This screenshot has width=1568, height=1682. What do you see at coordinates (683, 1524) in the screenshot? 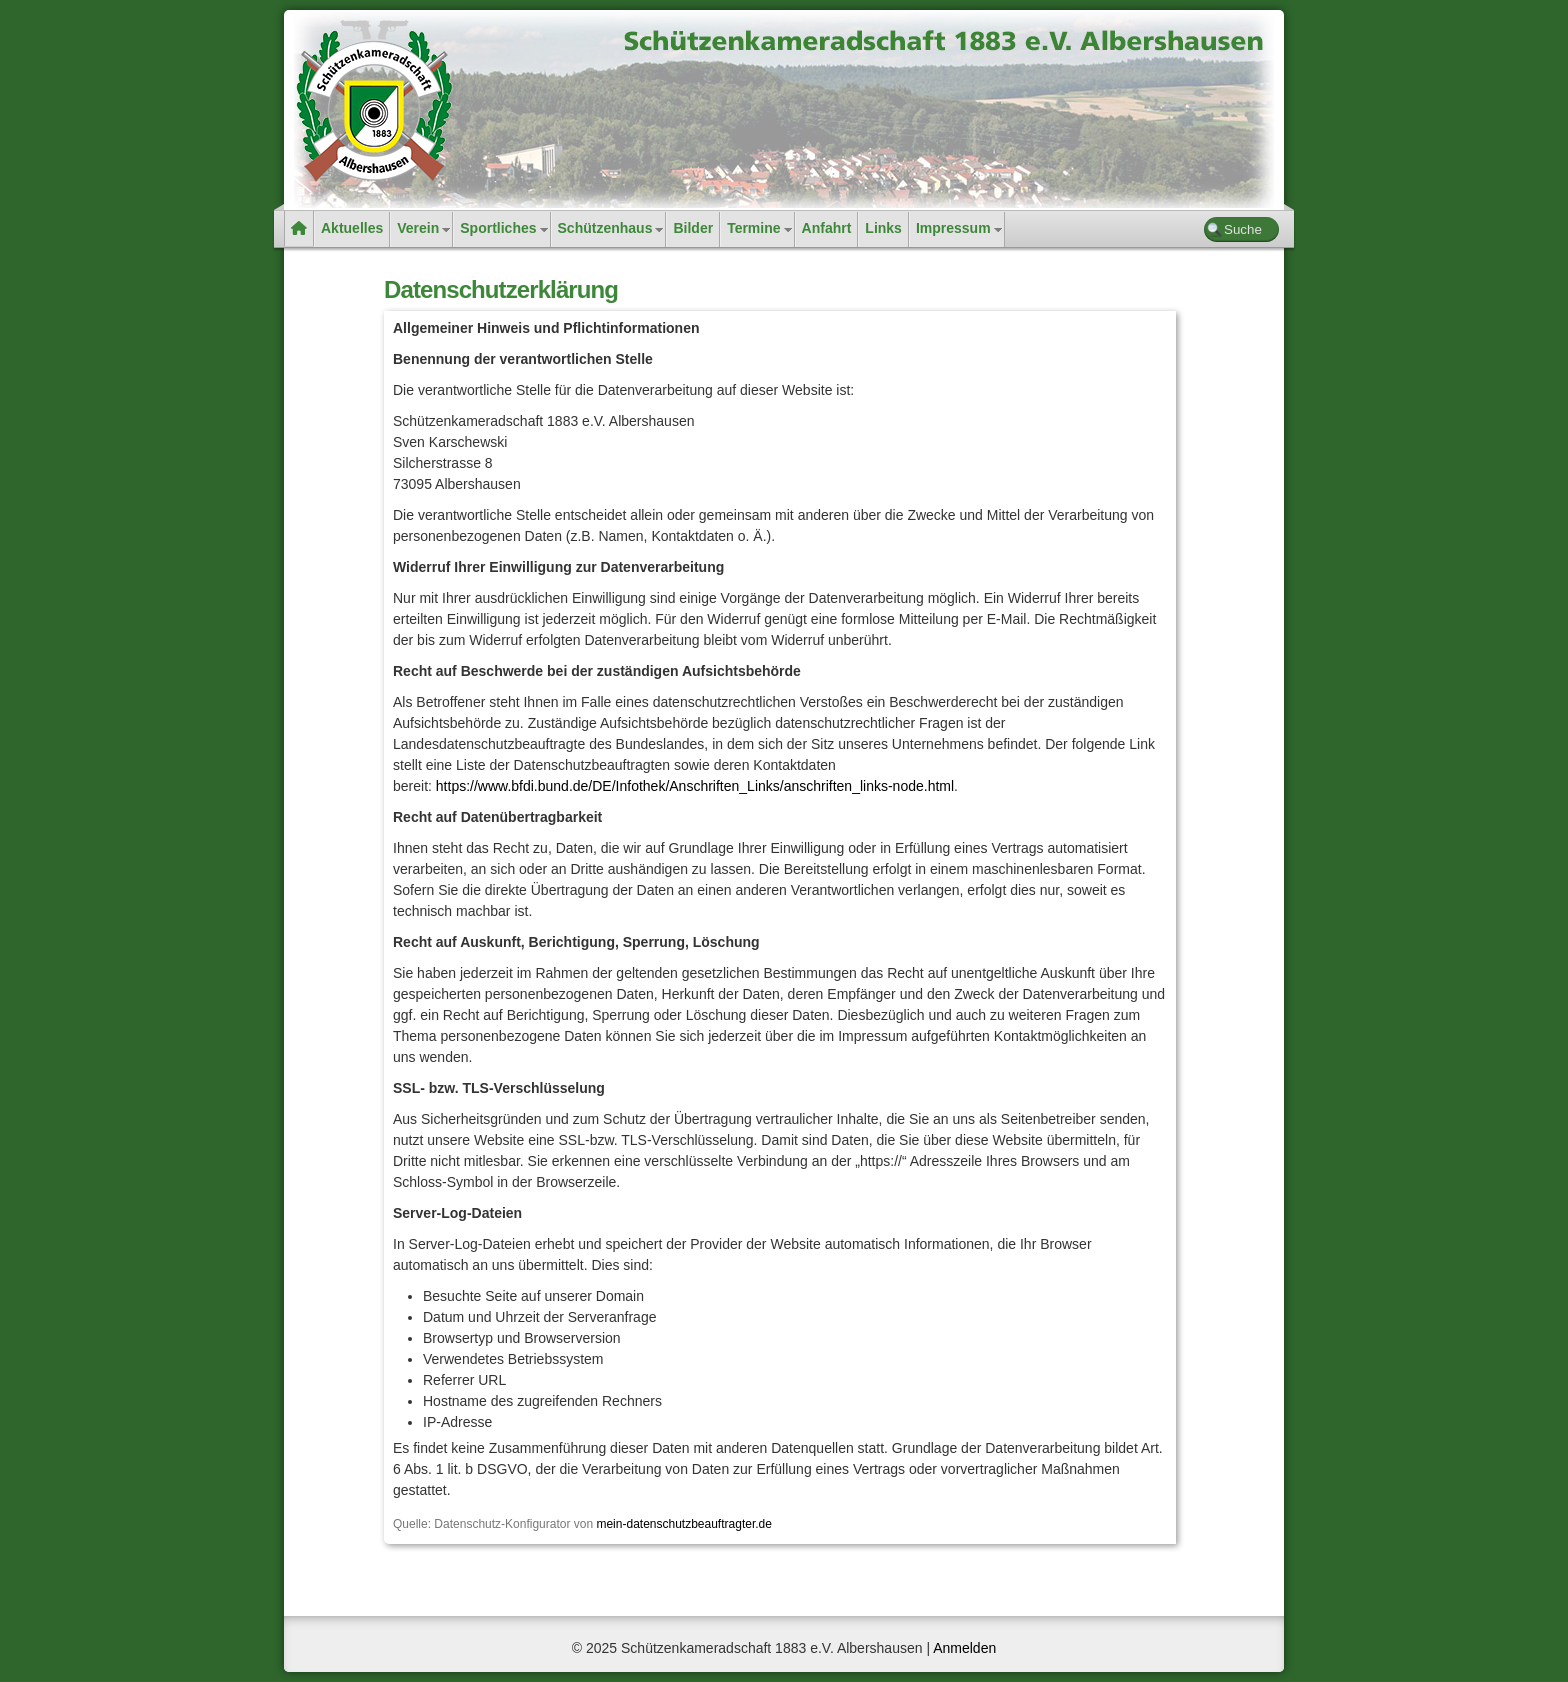
I see `mein-datenschutzbeauftragter.de` at bounding box center [683, 1524].